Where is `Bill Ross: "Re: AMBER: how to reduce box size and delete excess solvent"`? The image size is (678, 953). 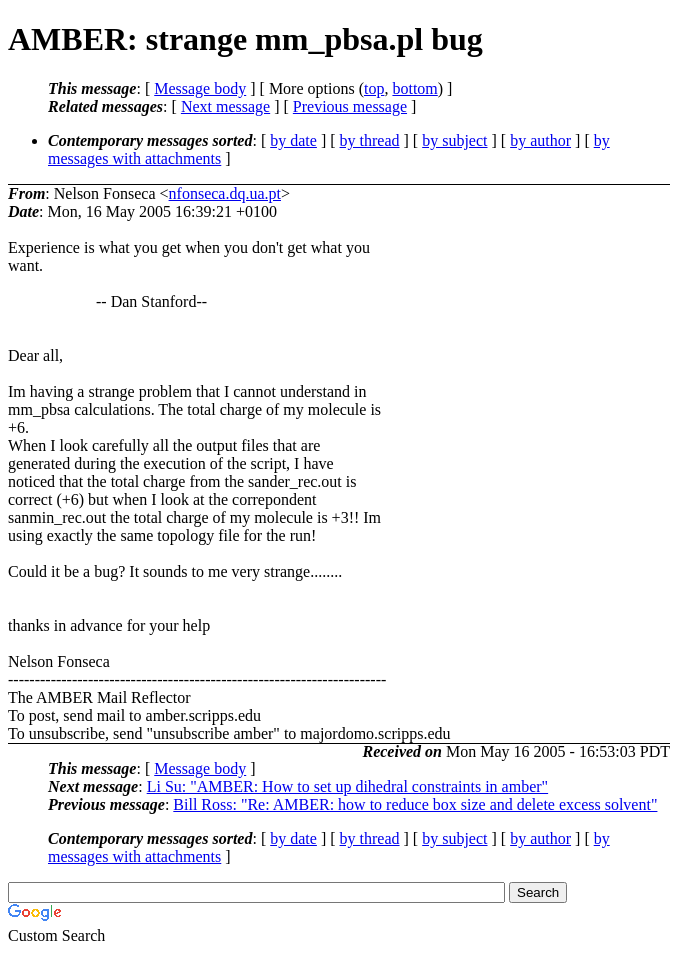 Bill Ross: "Re: AMBER: how to reduce box size and delete excess solvent" is located at coordinates (415, 804).